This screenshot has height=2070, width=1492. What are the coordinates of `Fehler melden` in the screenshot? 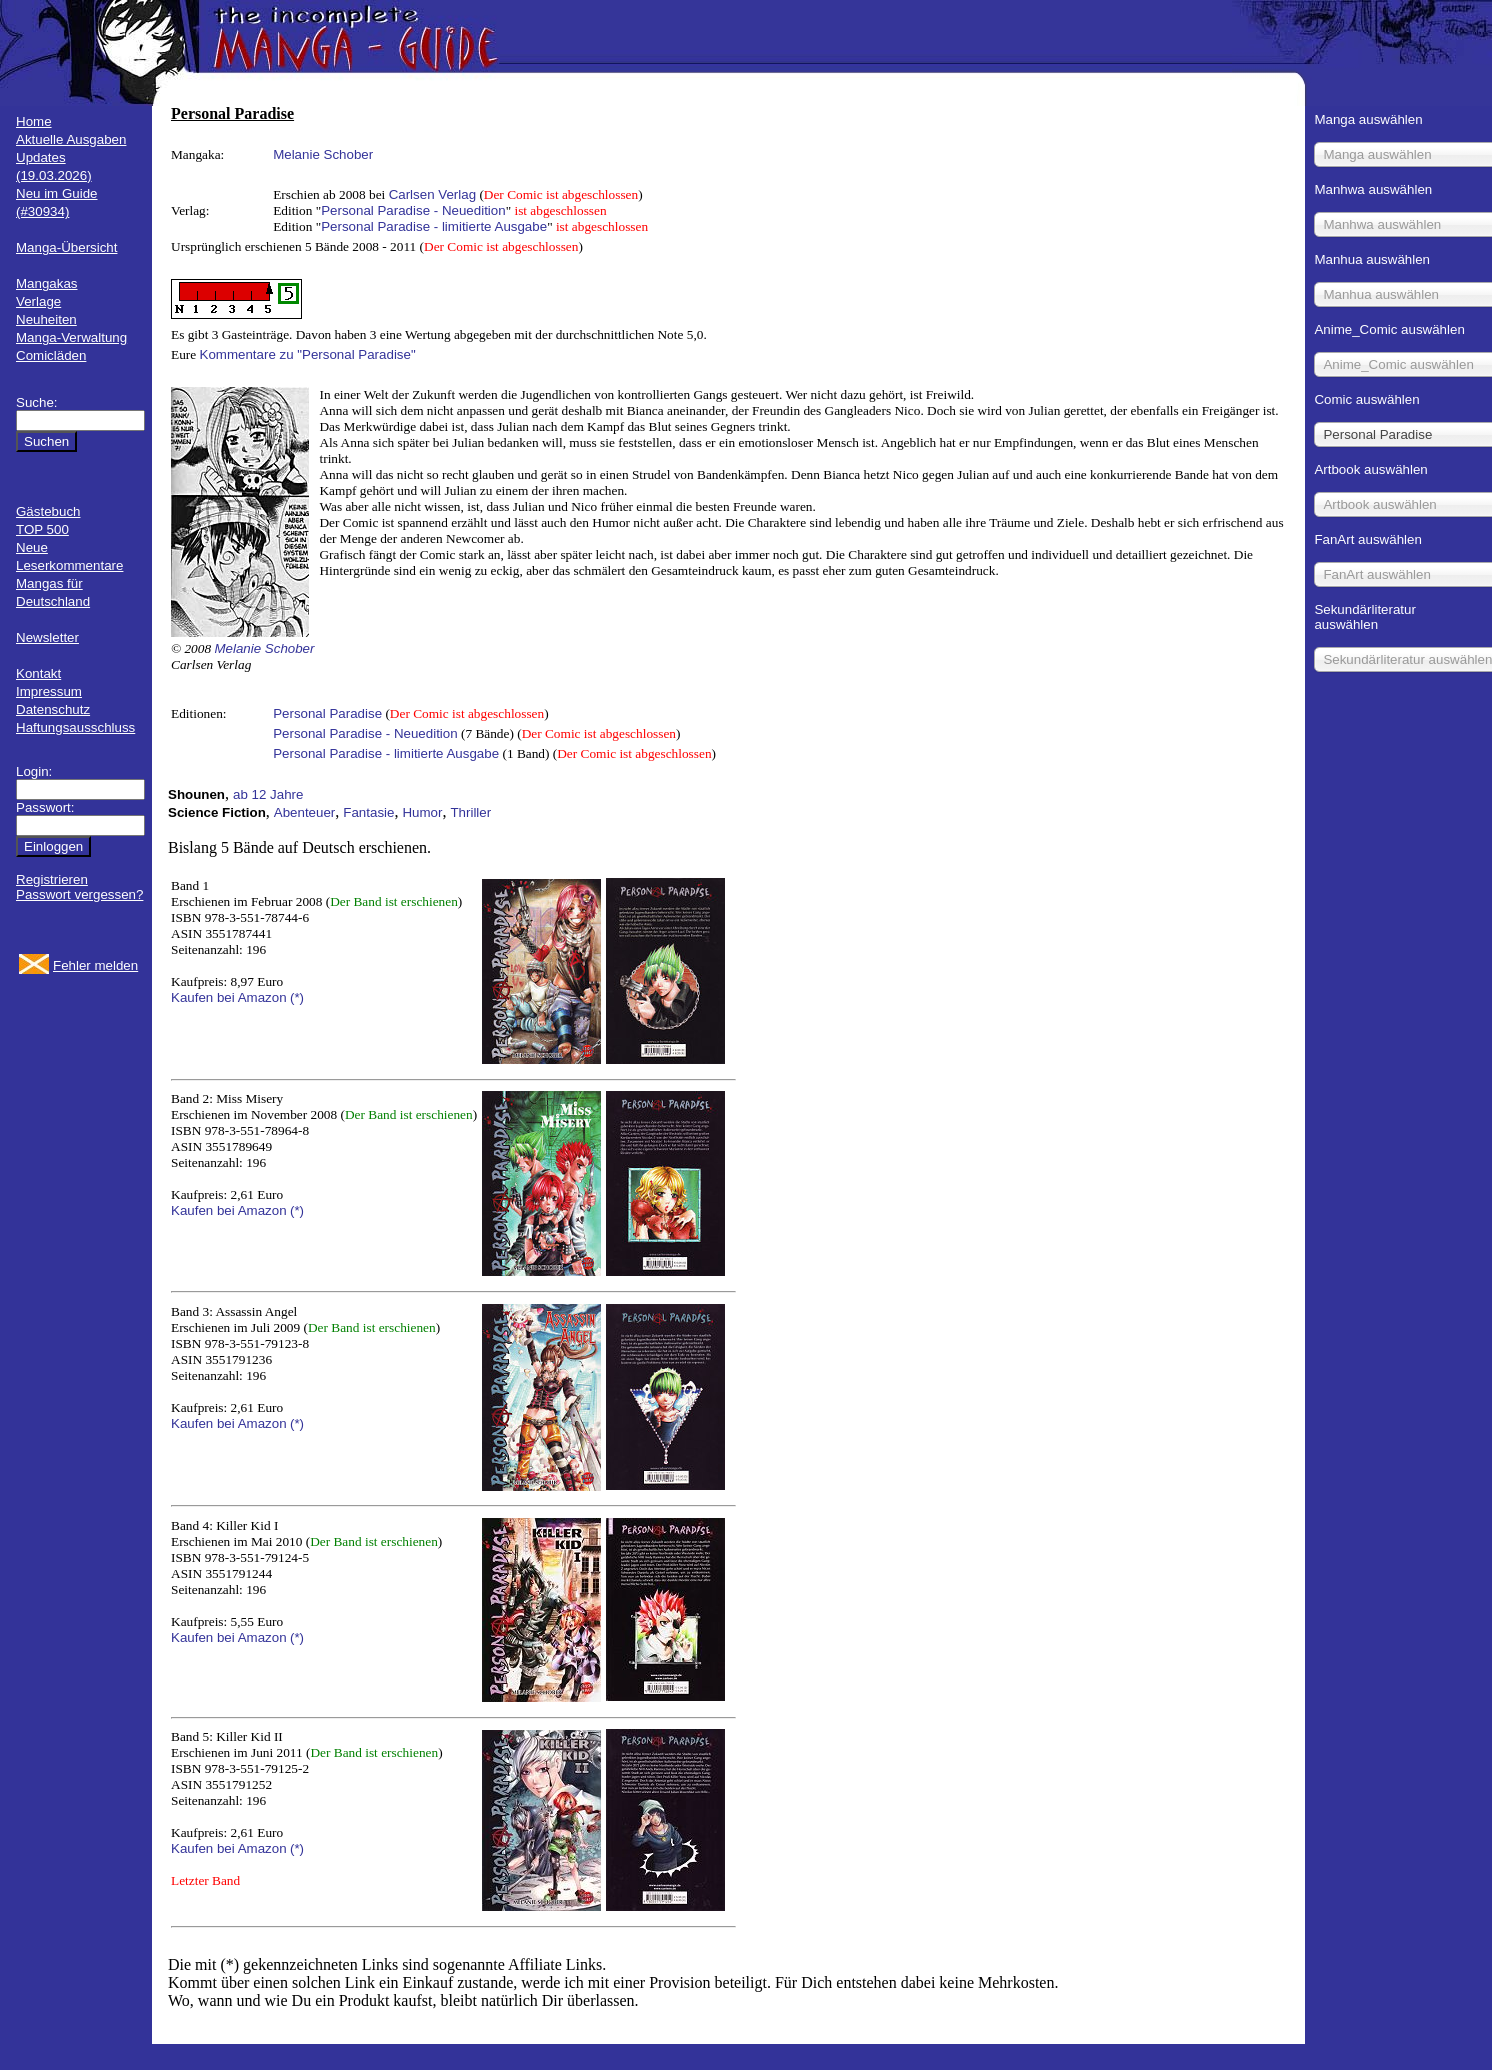 It's located at (95, 965).